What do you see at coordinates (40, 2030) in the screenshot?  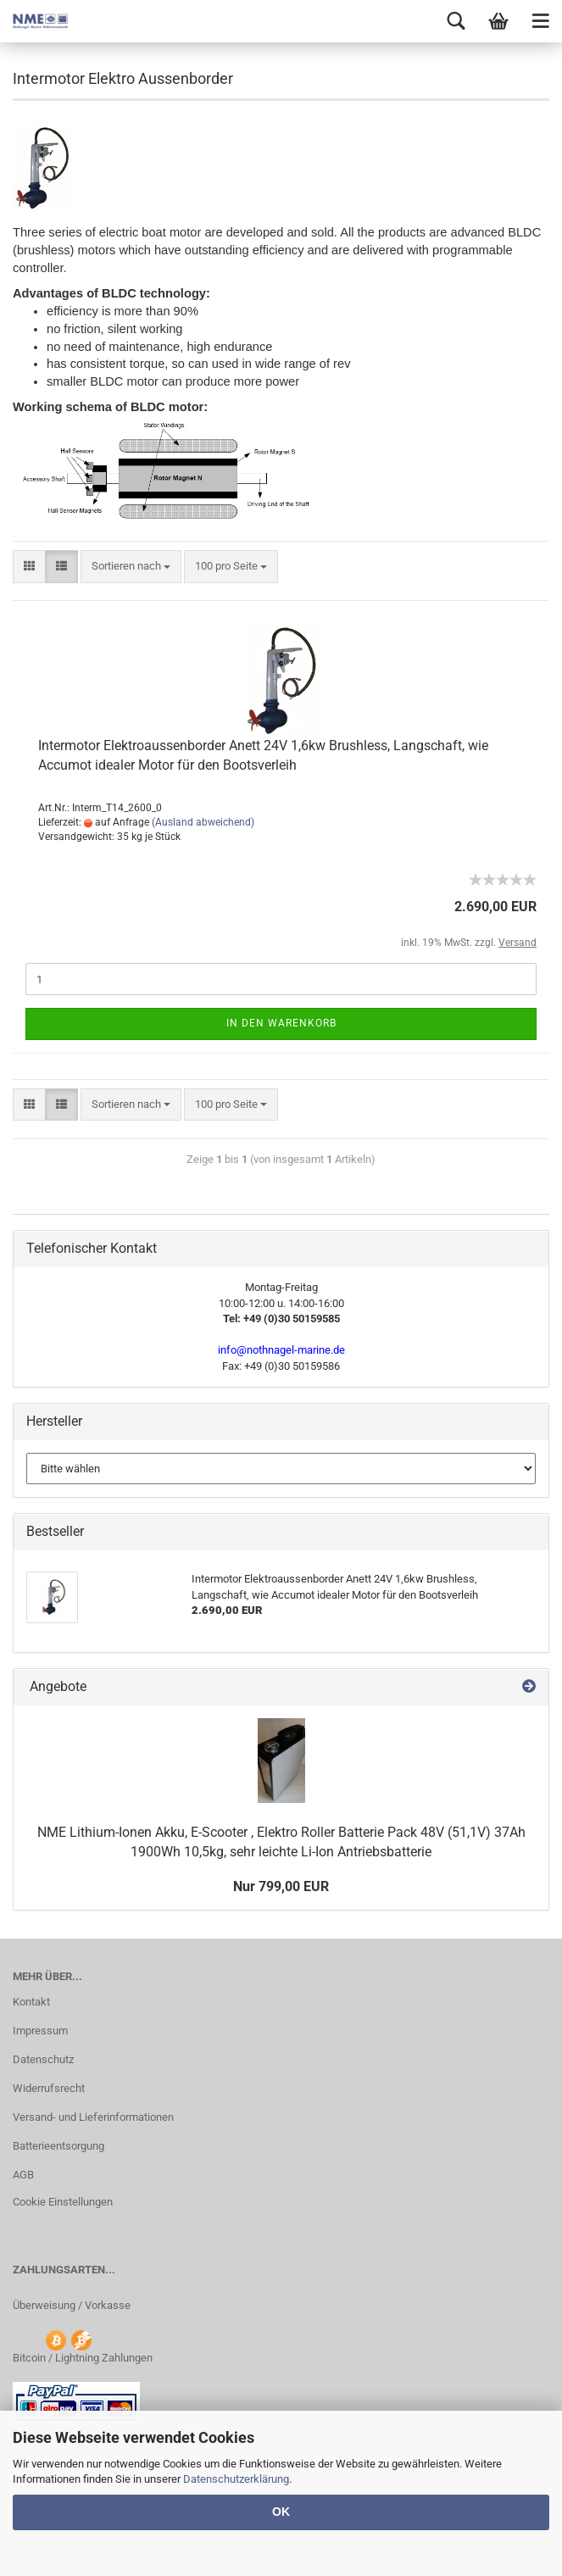 I see `Impressum` at bounding box center [40, 2030].